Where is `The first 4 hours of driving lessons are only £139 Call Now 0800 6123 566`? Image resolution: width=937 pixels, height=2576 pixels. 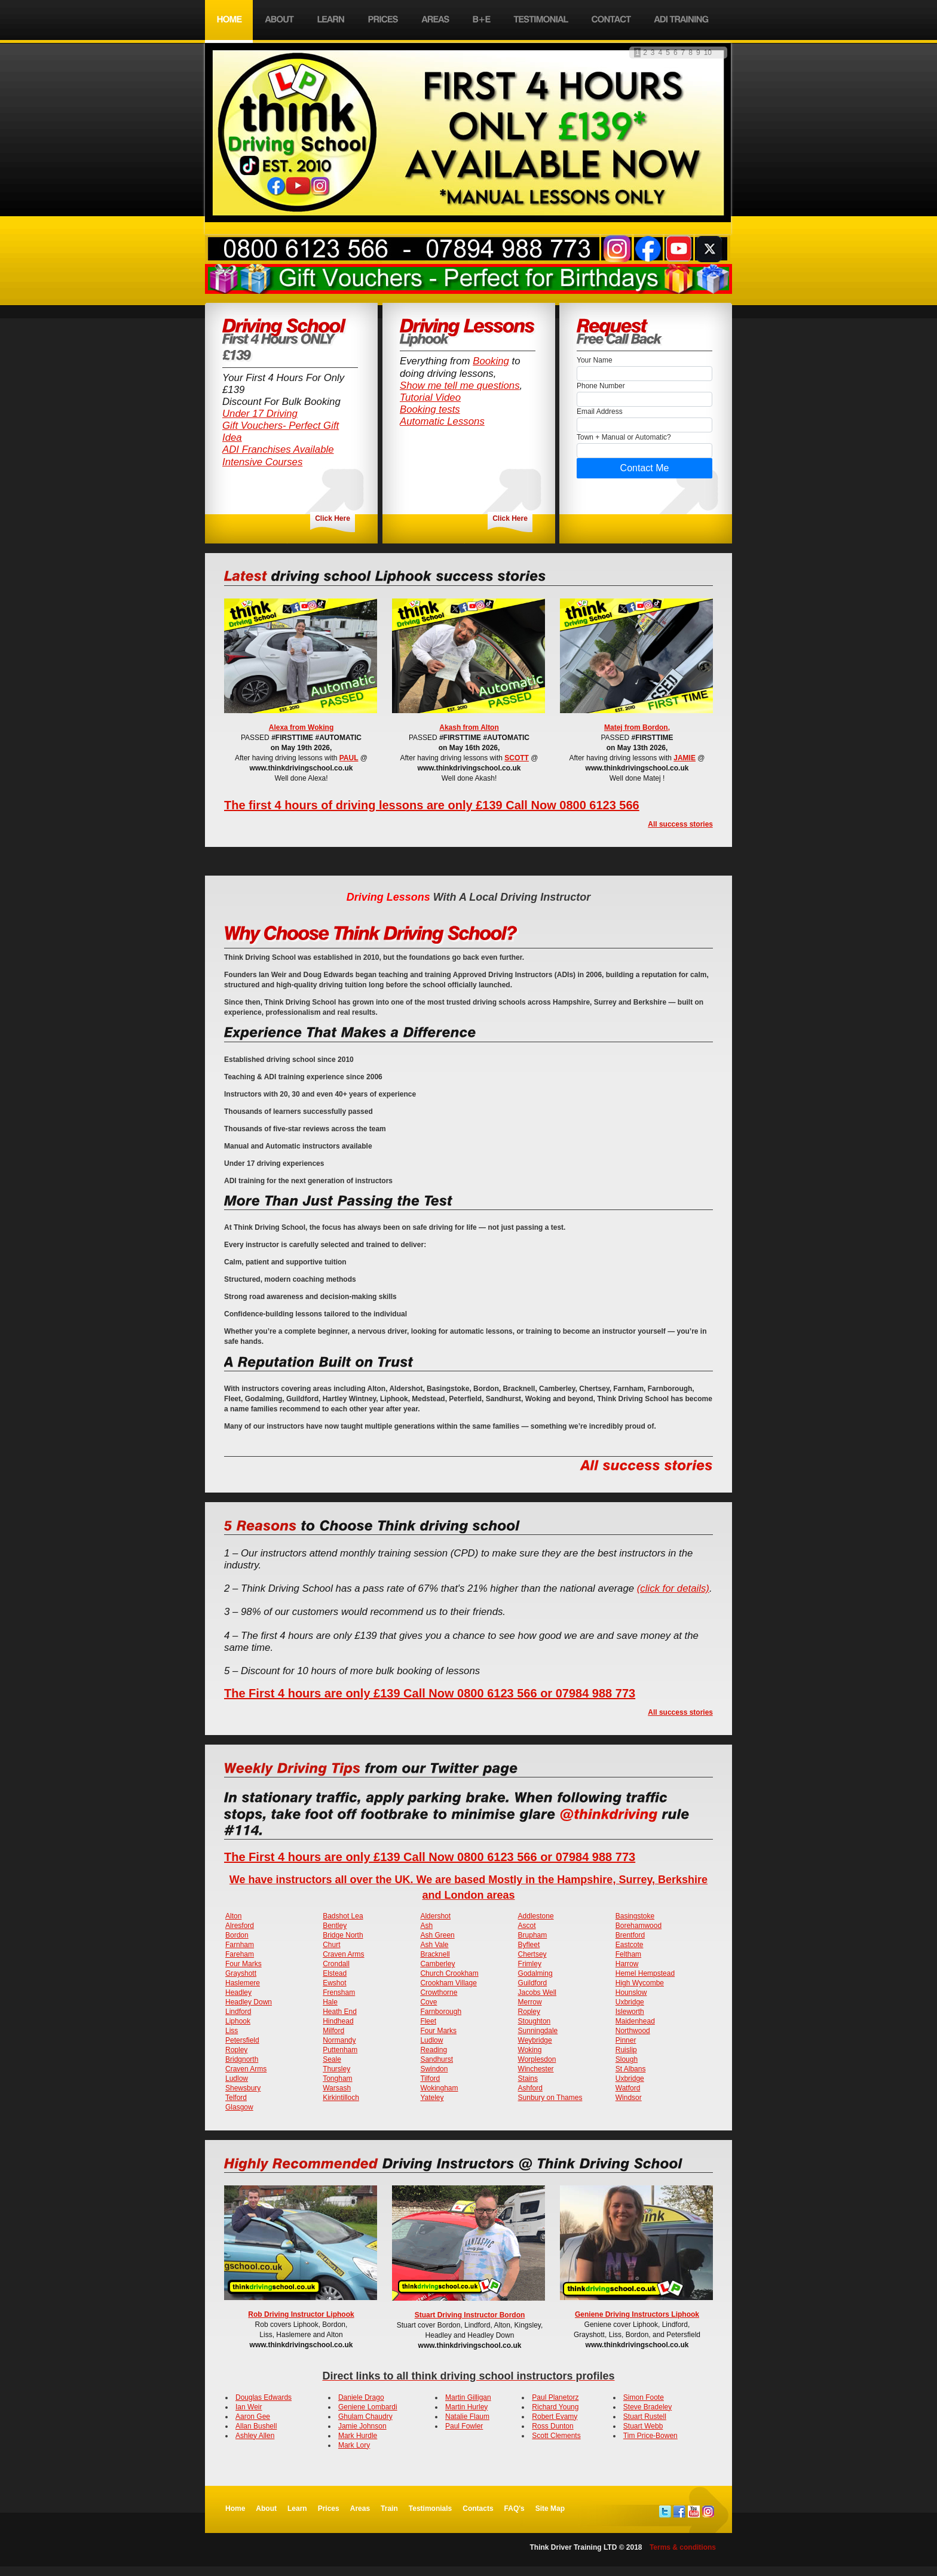
The first 4 hours of driving lessons are only £139 Call Now 0800 6123 566 is located at coordinates (431, 805).